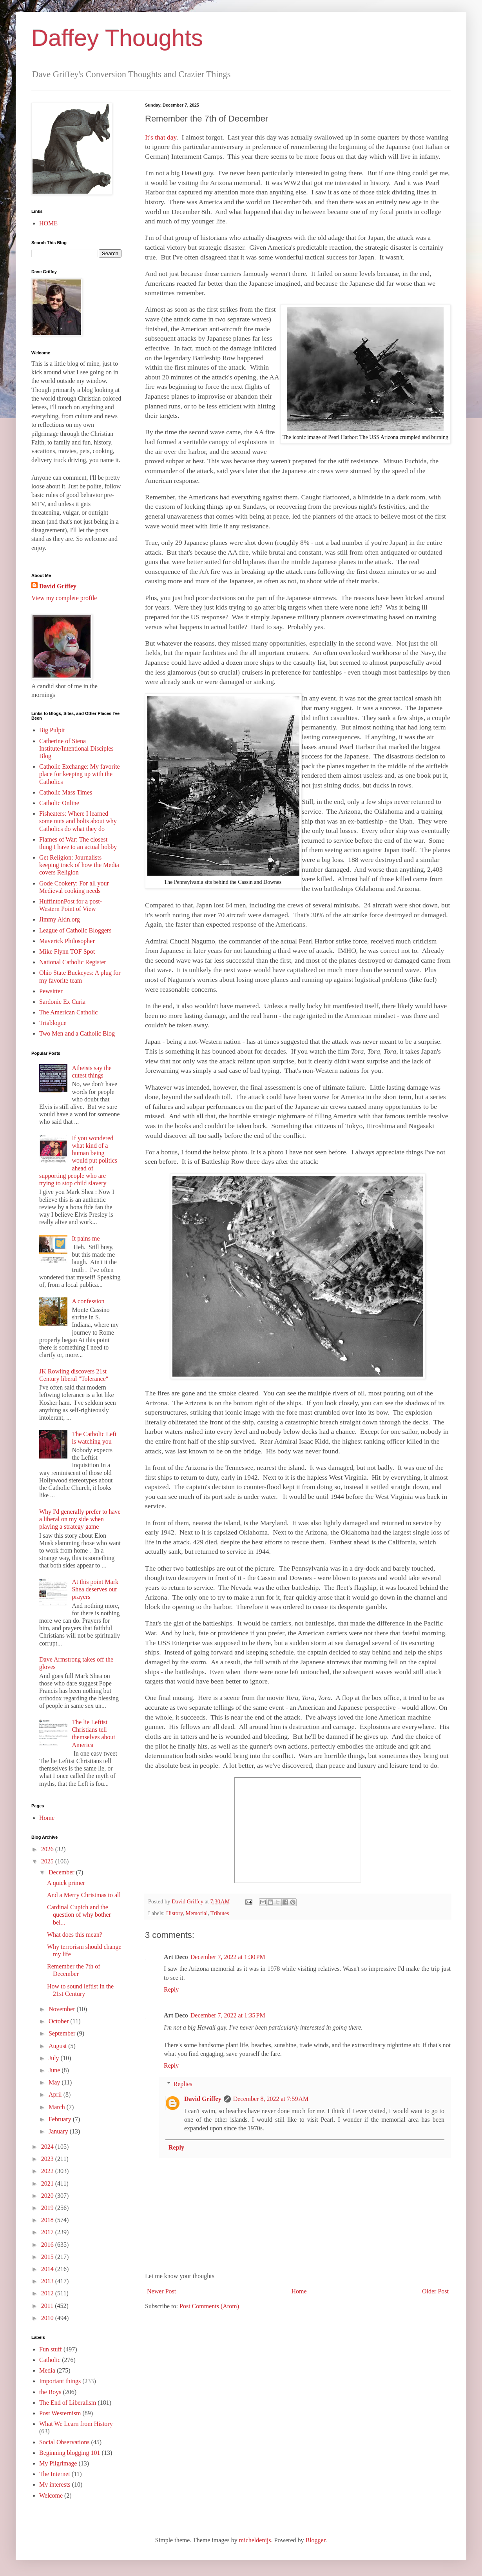 The image size is (482, 2576). Describe the element at coordinates (48, 2281) in the screenshot. I see `2013` at that location.